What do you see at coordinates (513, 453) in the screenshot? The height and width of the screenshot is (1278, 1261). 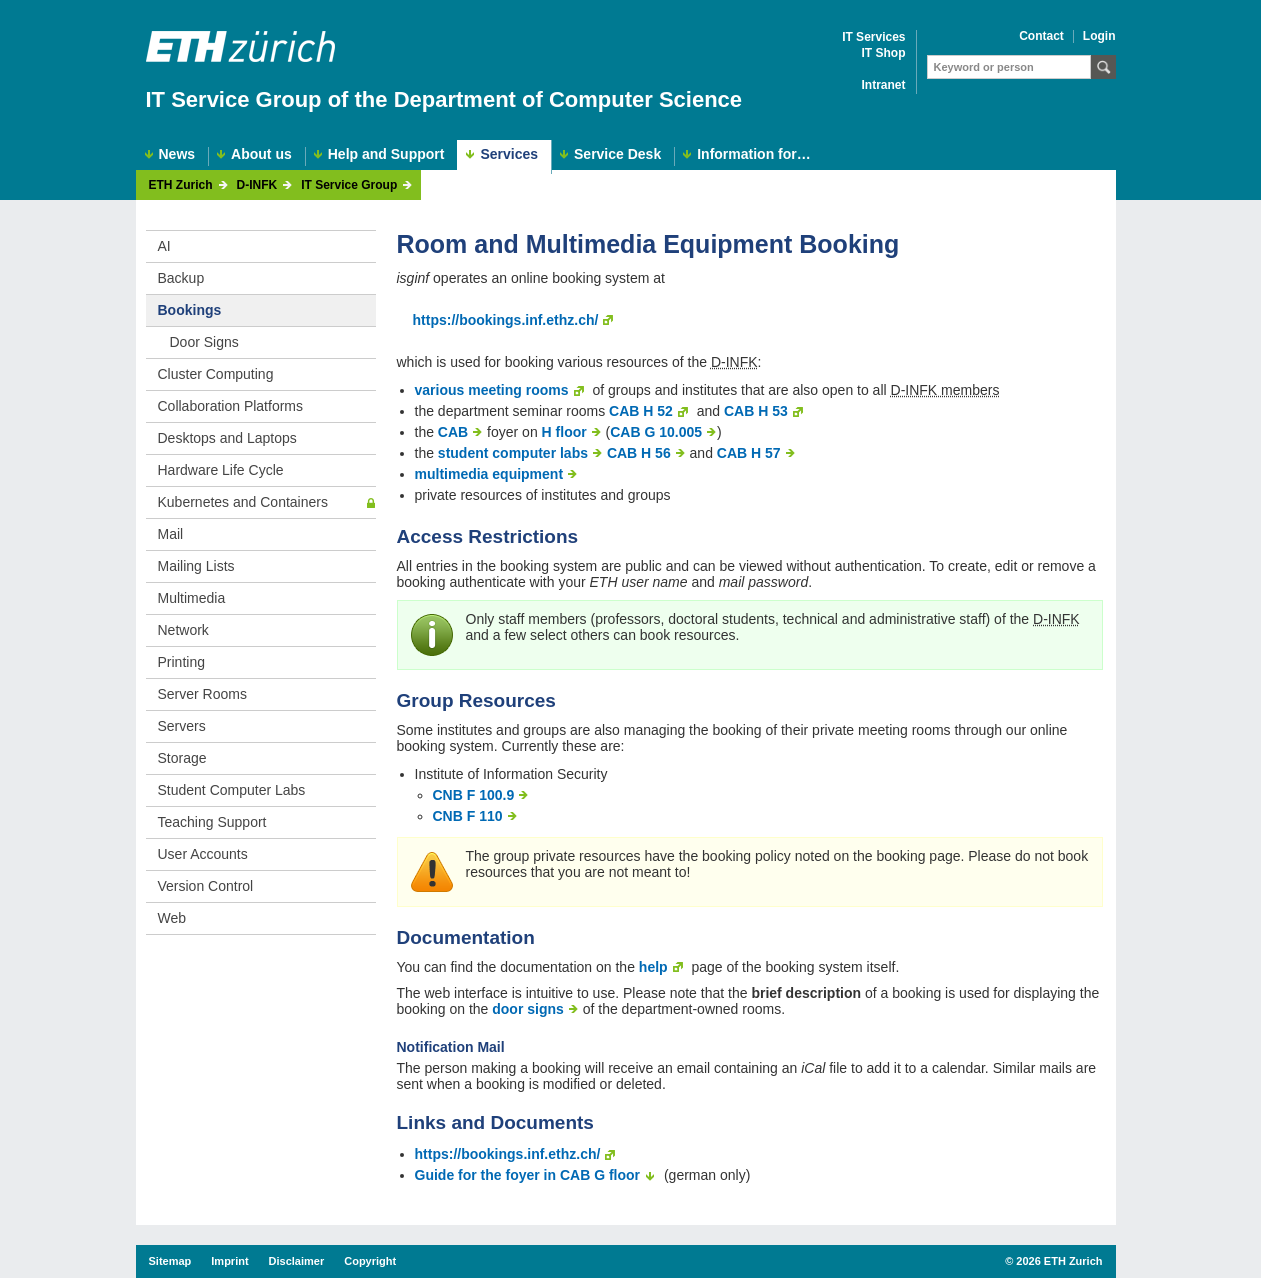 I see `student computer labs` at bounding box center [513, 453].